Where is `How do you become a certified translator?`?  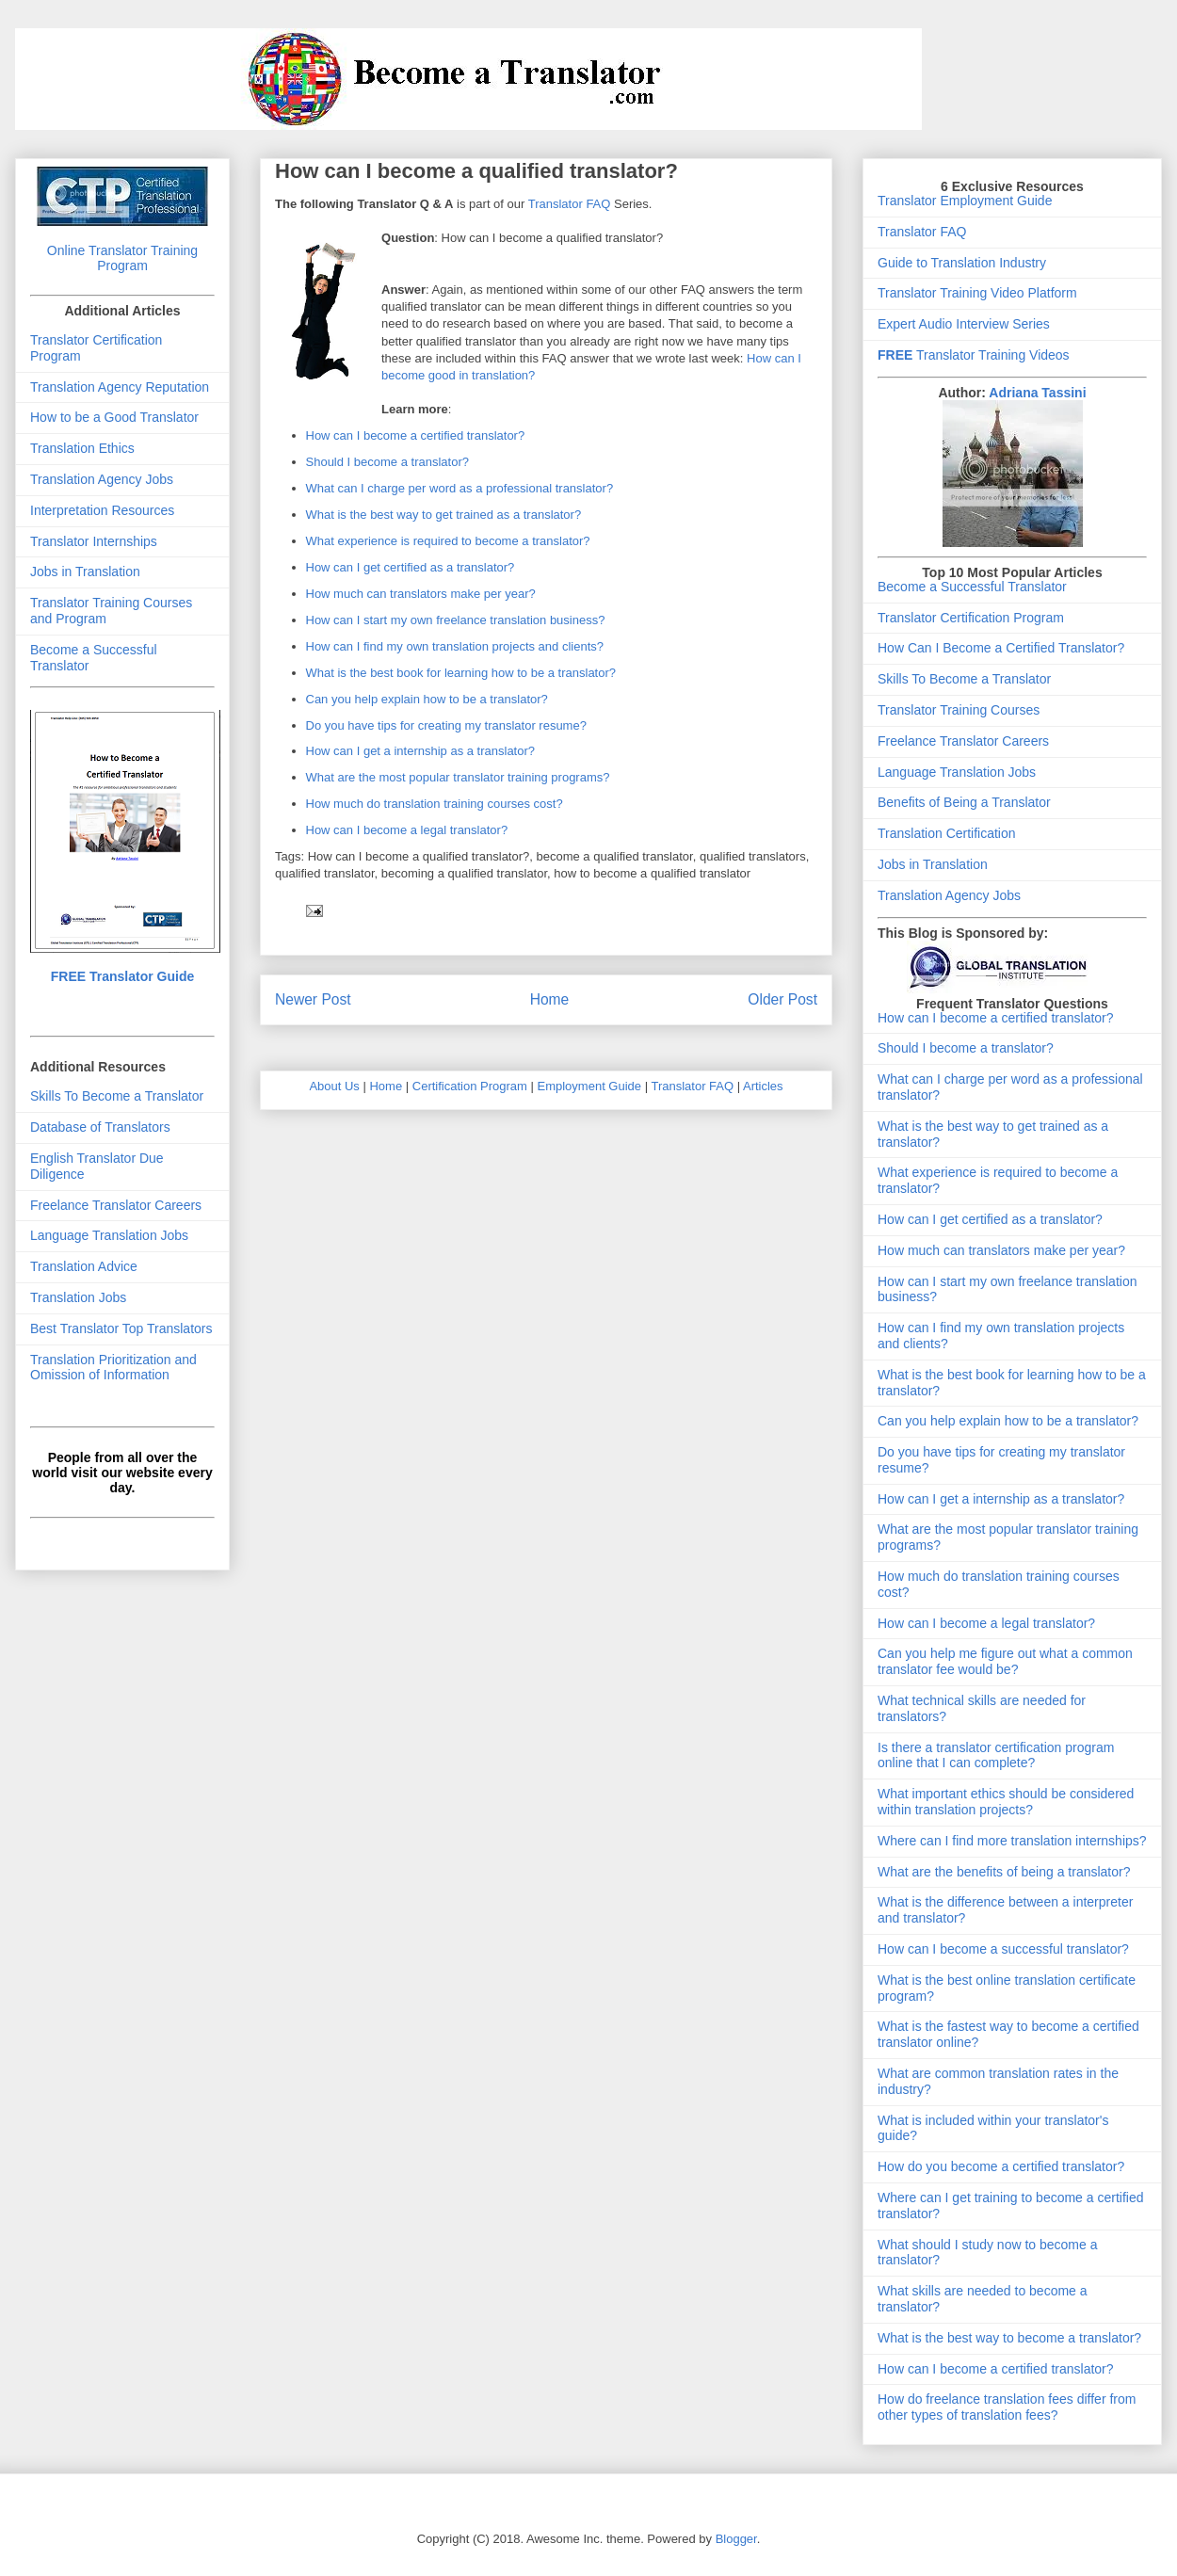
How do you become a certified translator? is located at coordinates (1001, 2166).